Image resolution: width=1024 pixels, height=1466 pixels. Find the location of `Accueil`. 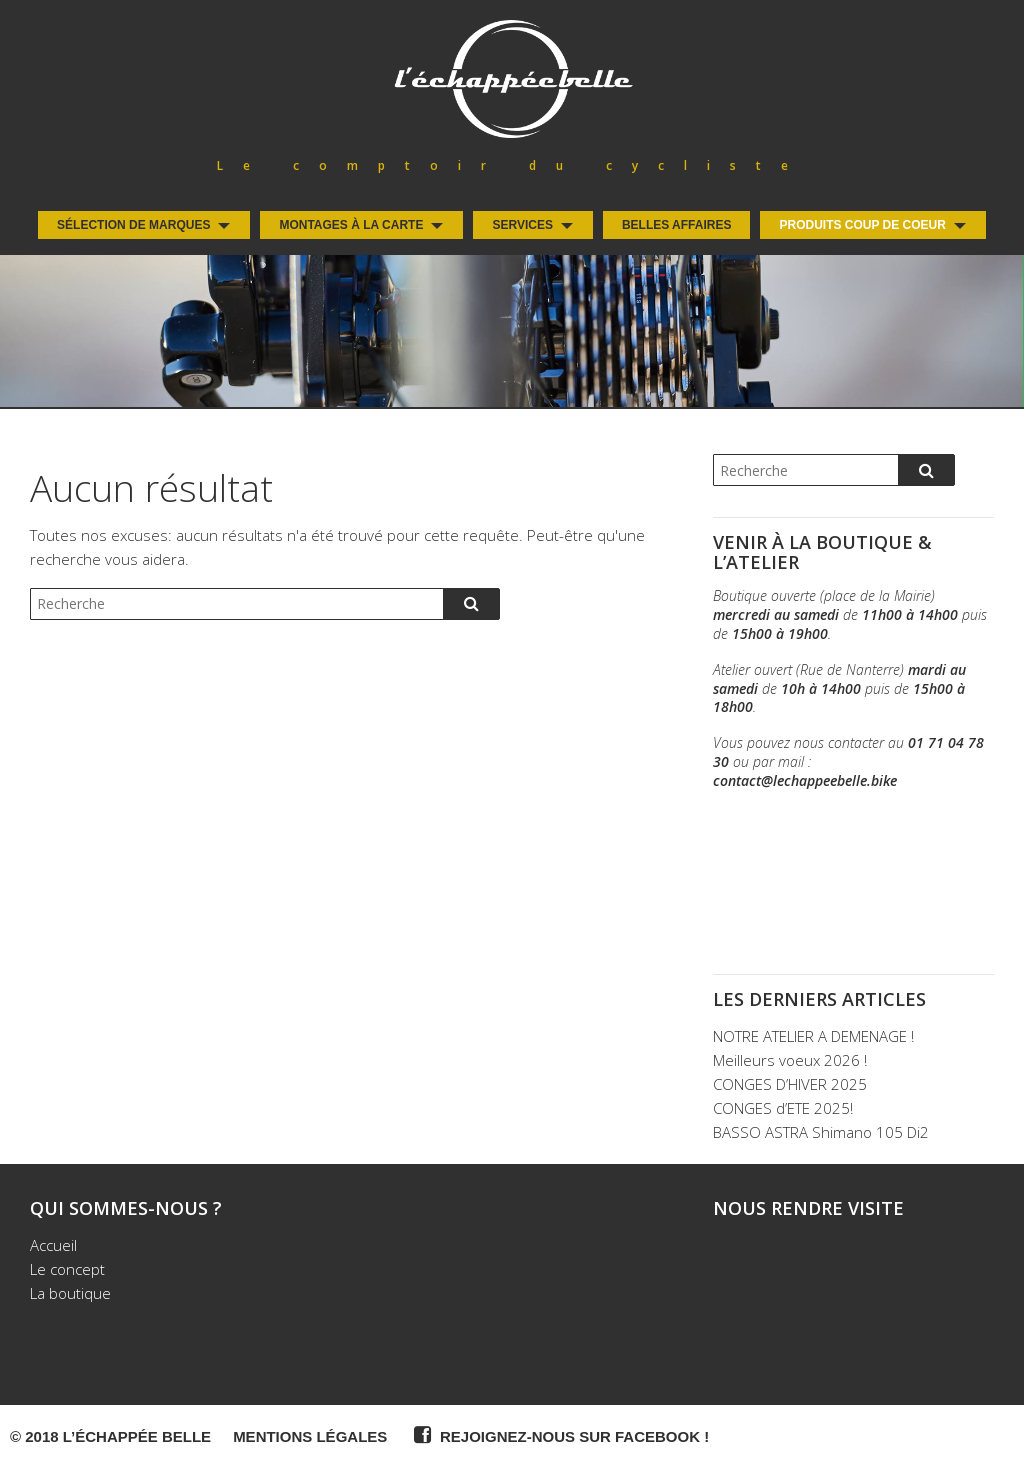

Accueil is located at coordinates (53, 1245).